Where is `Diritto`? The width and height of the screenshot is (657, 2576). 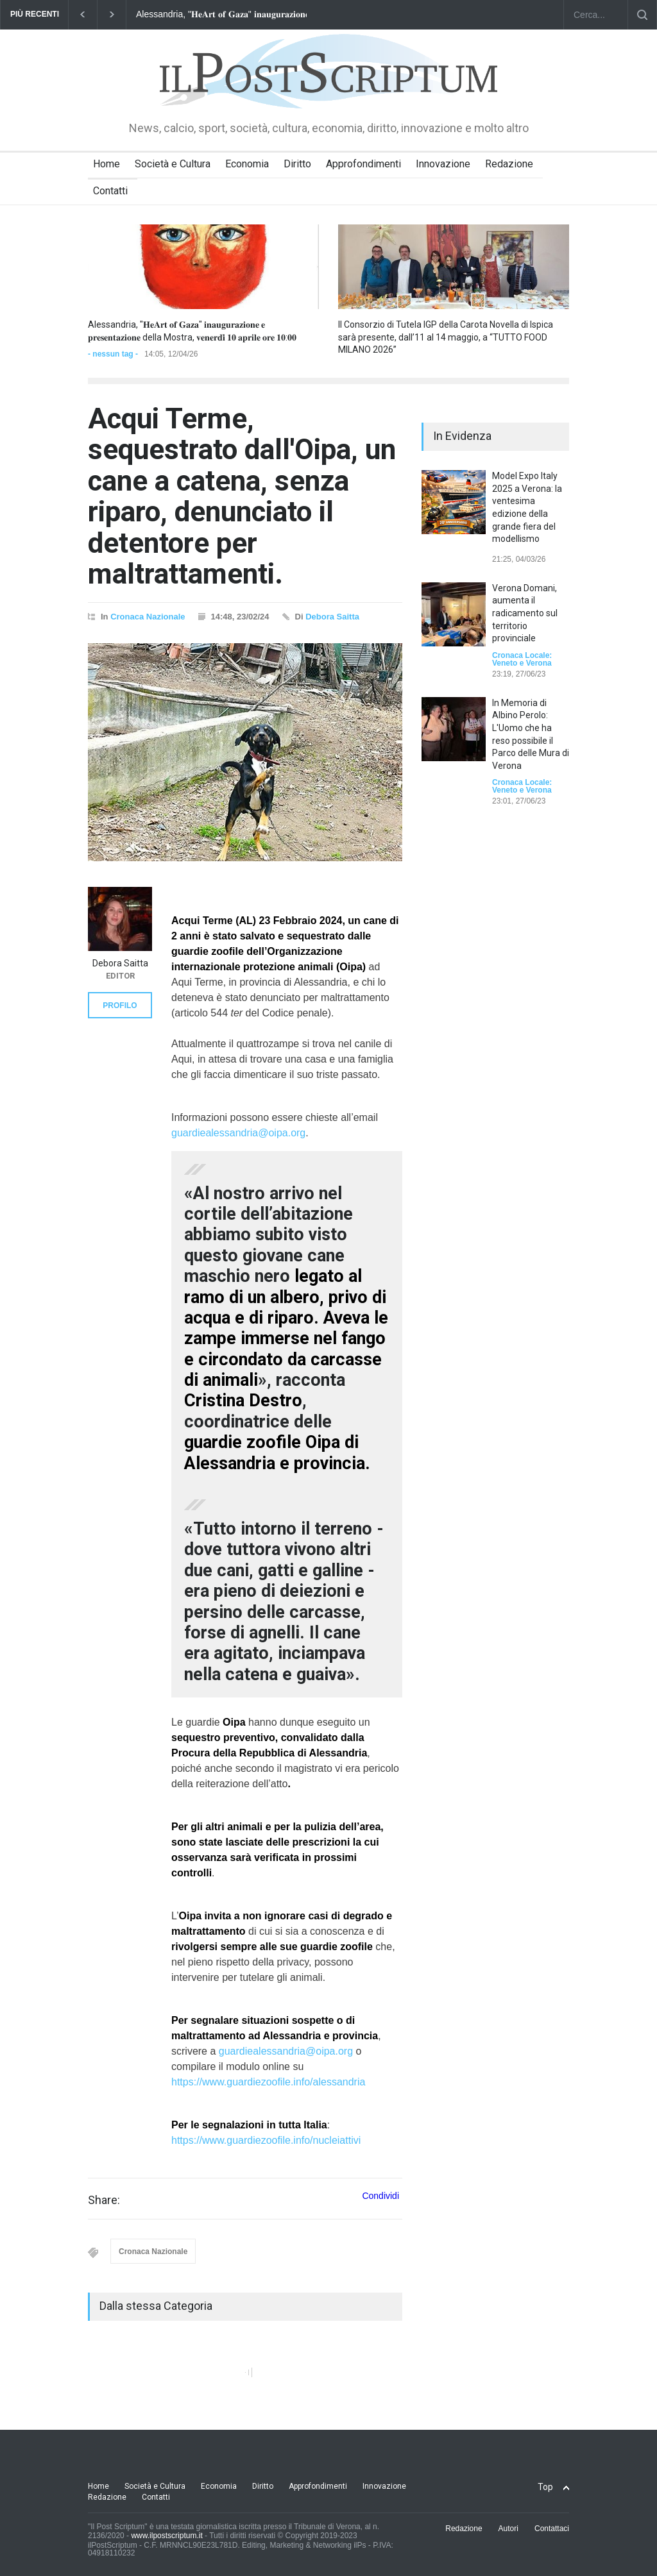
Diritto is located at coordinates (297, 164).